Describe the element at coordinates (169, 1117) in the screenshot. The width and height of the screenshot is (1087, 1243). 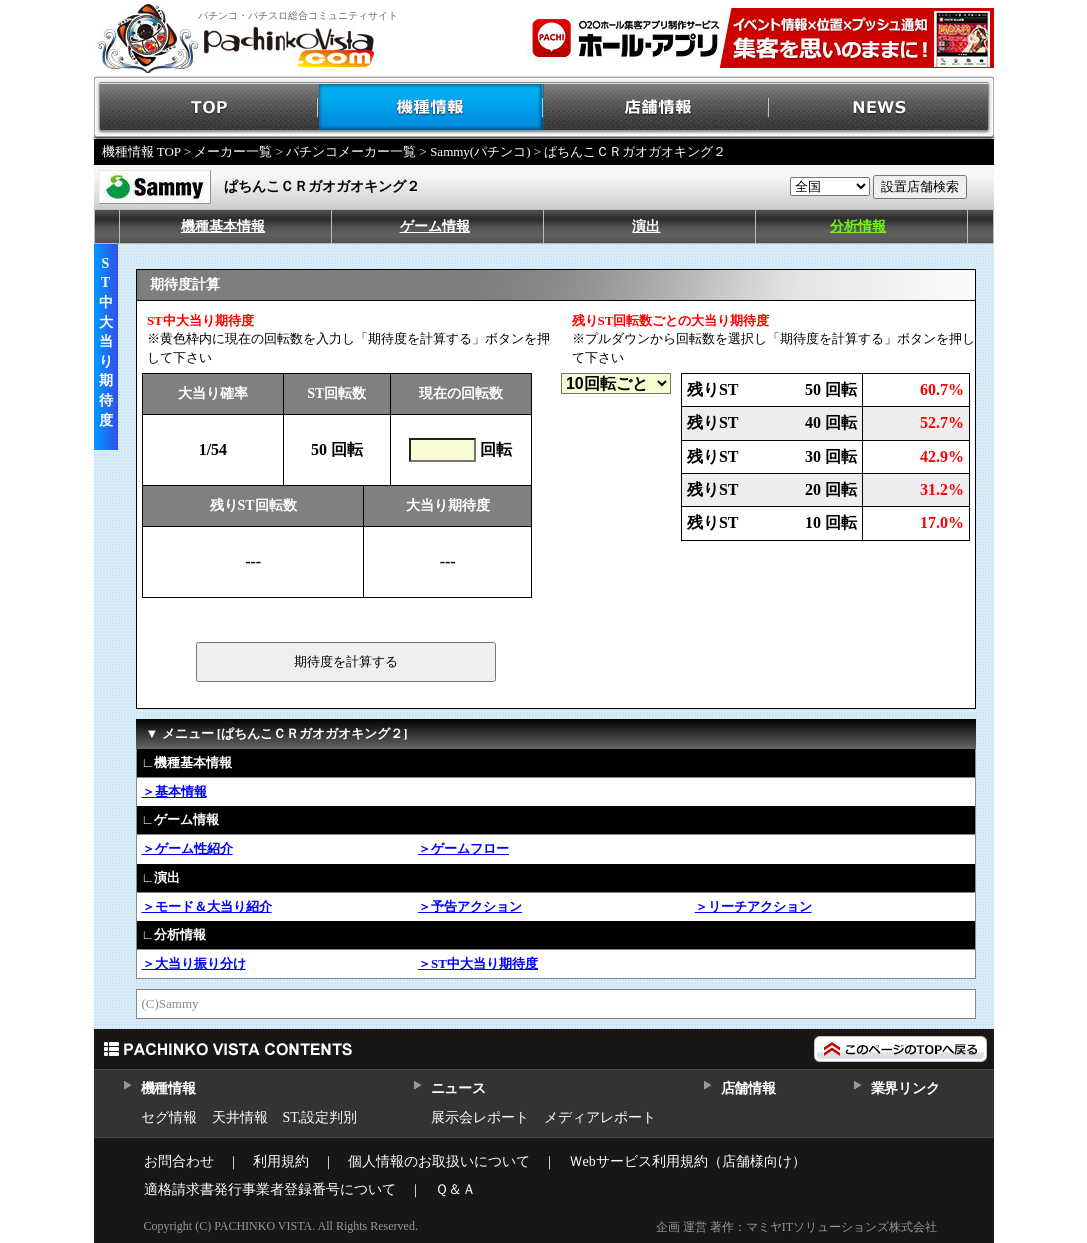
I see `セグ情報` at that location.